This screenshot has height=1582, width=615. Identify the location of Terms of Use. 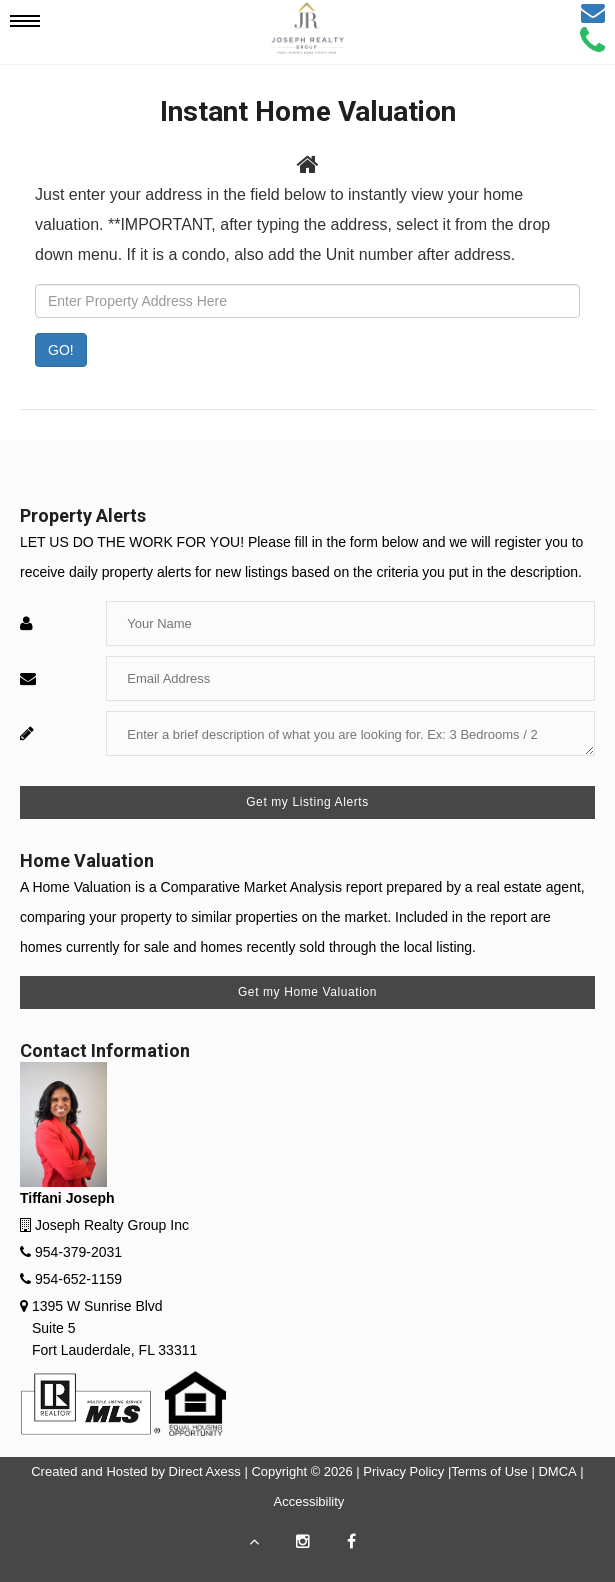
(489, 1471).